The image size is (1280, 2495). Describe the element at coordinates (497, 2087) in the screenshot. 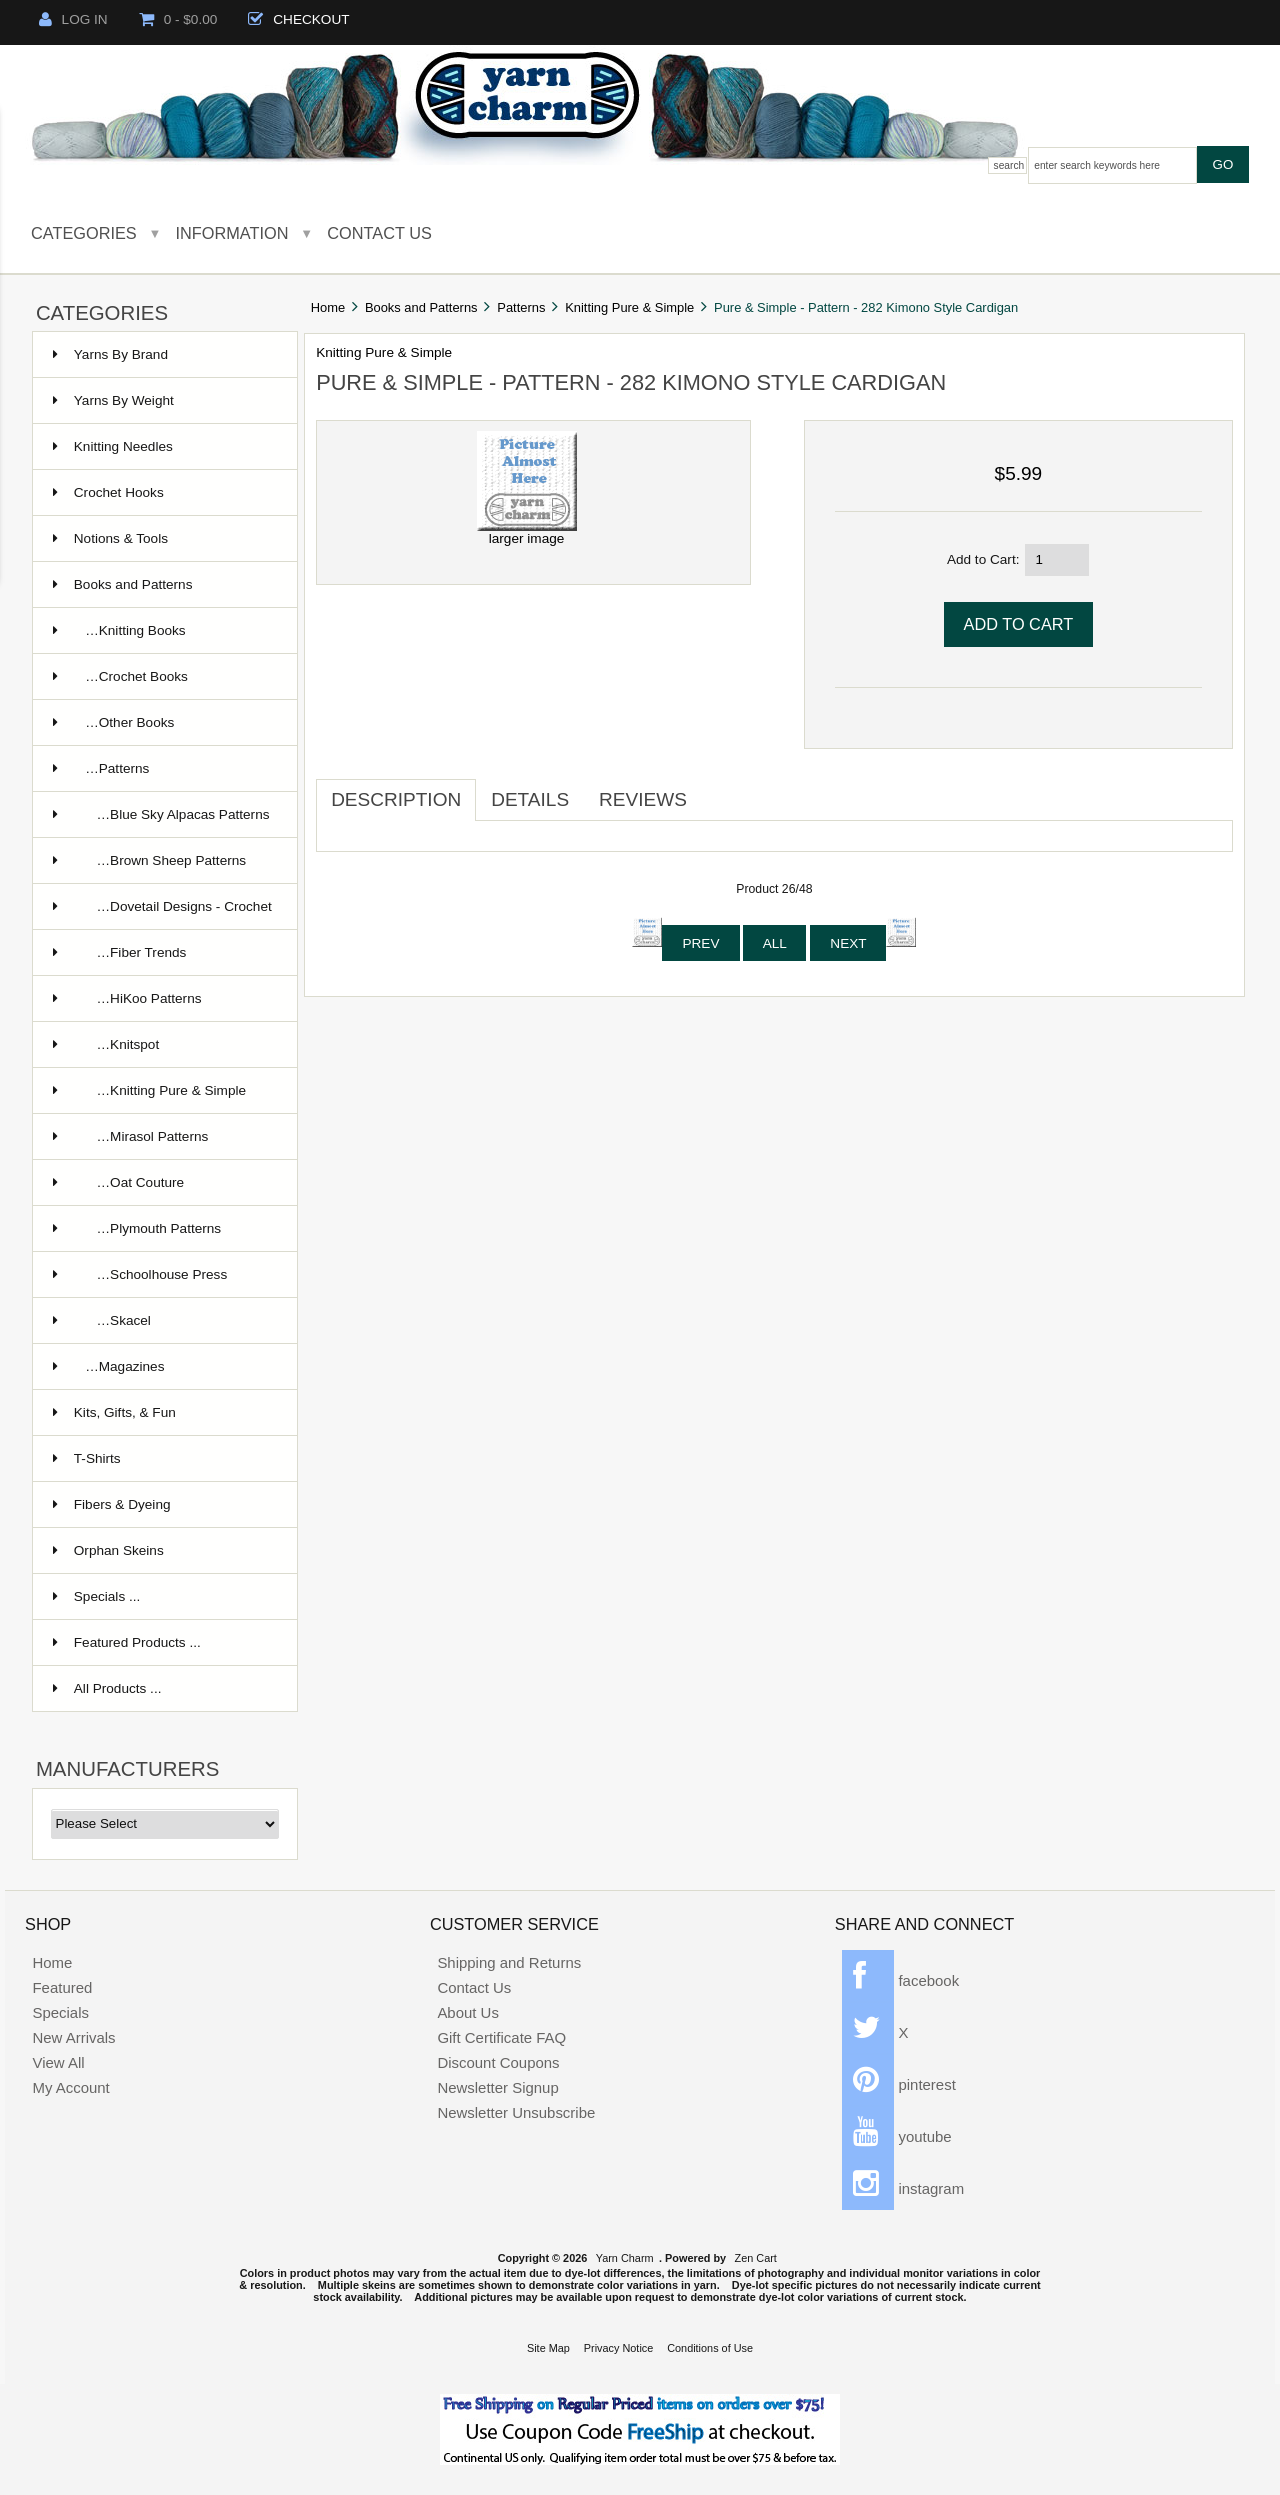

I see `Newsletter Signup` at that location.